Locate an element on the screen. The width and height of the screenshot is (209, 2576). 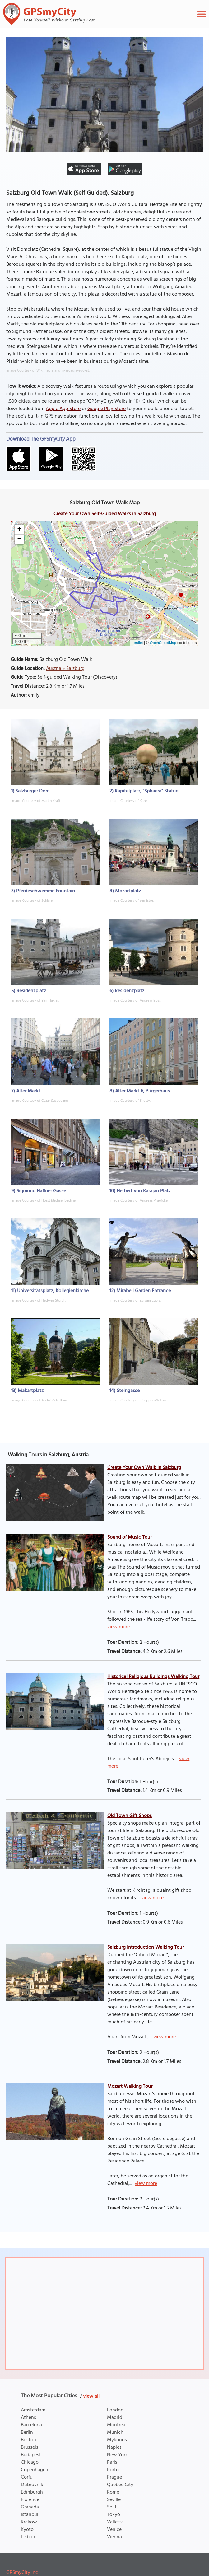
Naples is located at coordinates (114, 2447).